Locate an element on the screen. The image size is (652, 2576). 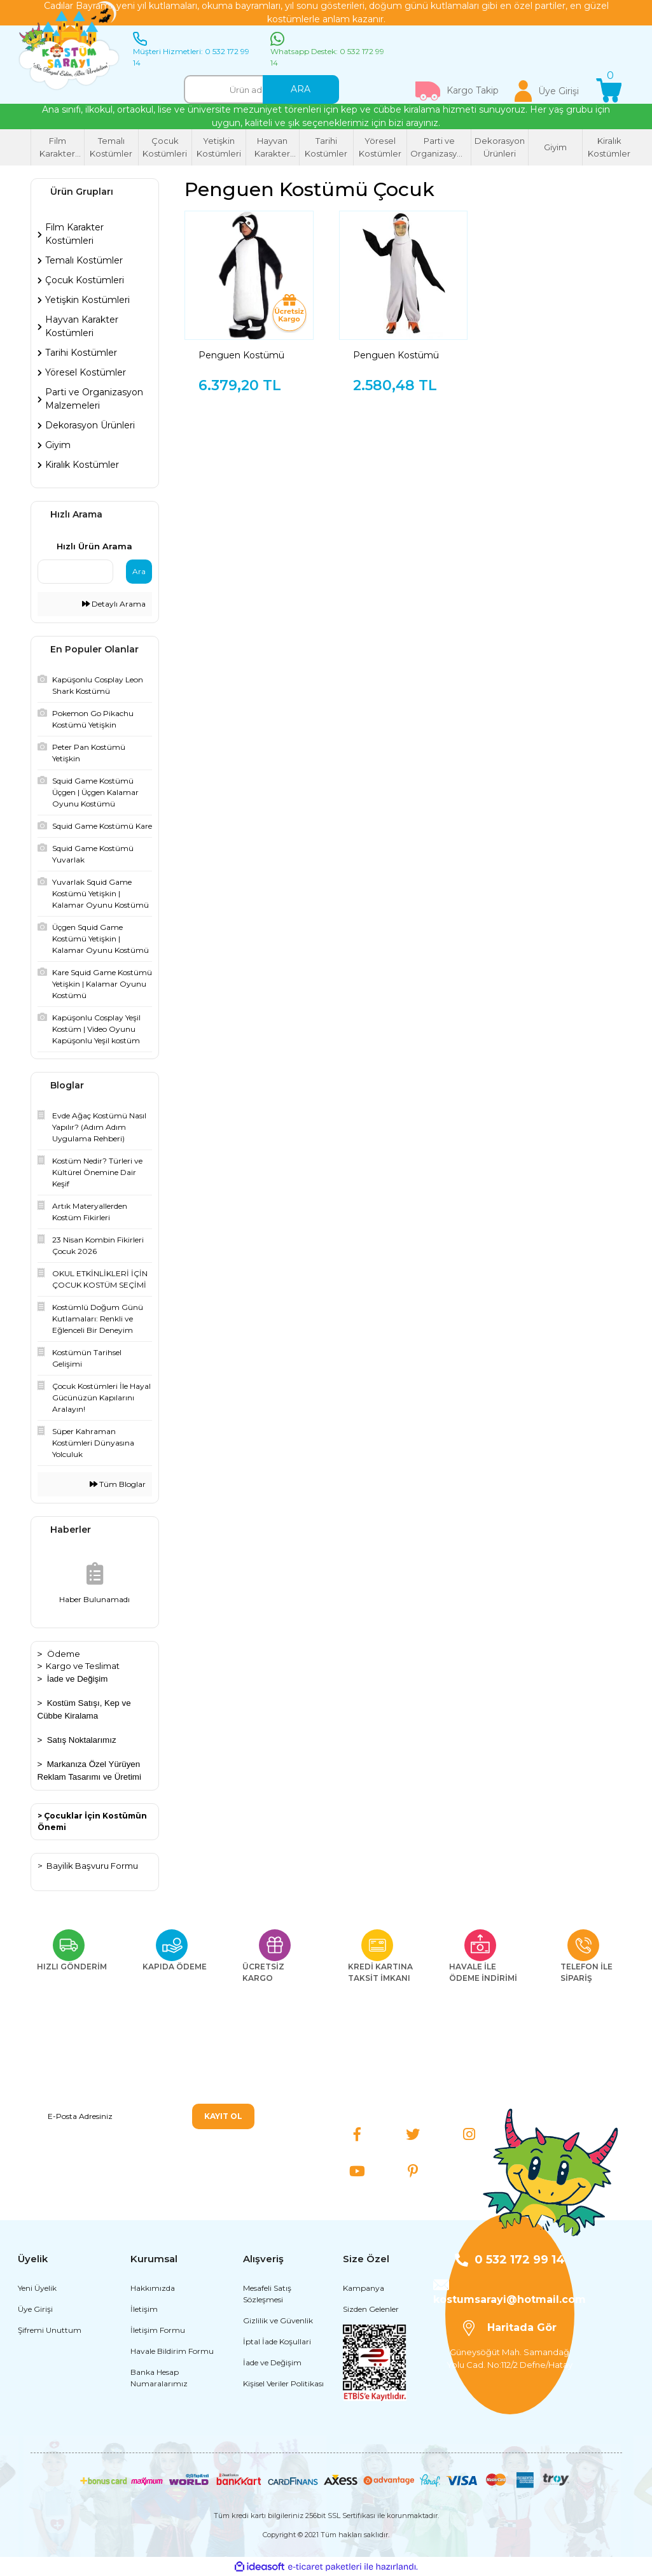
Kişisel Veriler Politikası is located at coordinates (283, 2383).